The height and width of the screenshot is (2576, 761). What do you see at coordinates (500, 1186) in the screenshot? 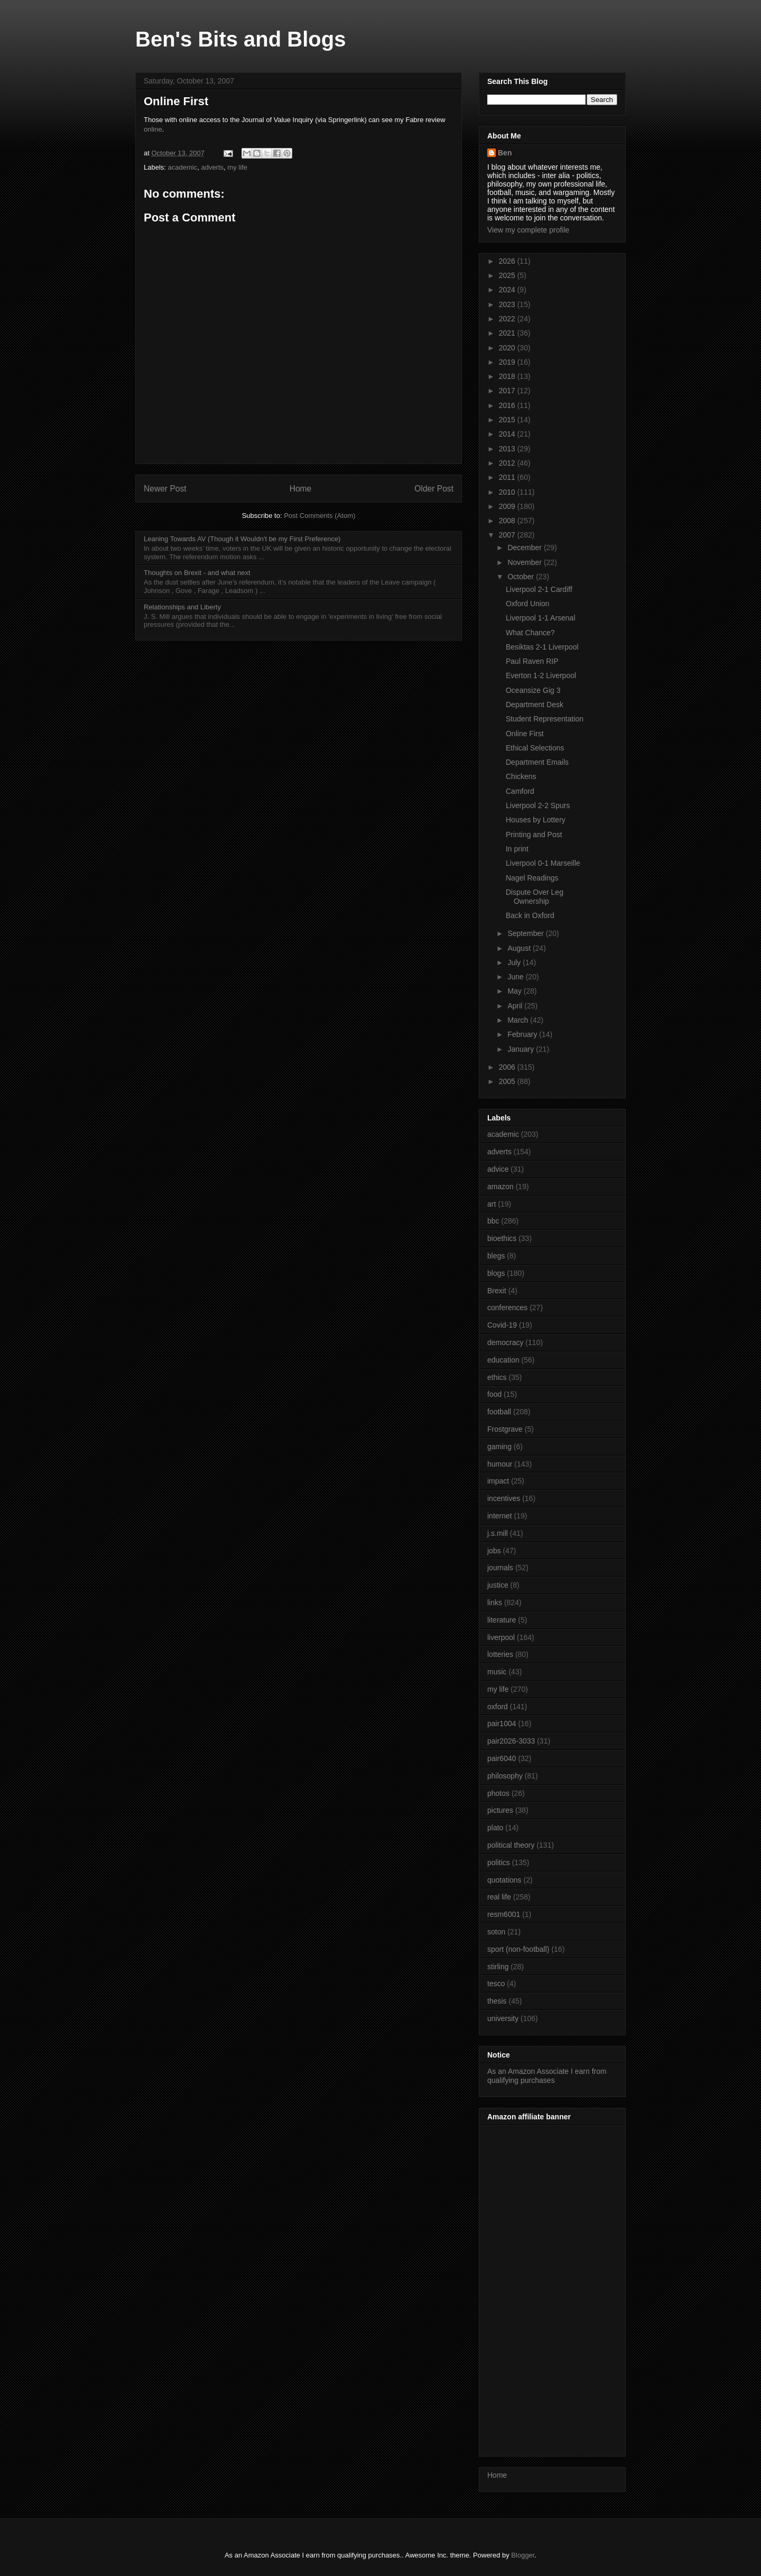
I see `amazon` at bounding box center [500, 1186].